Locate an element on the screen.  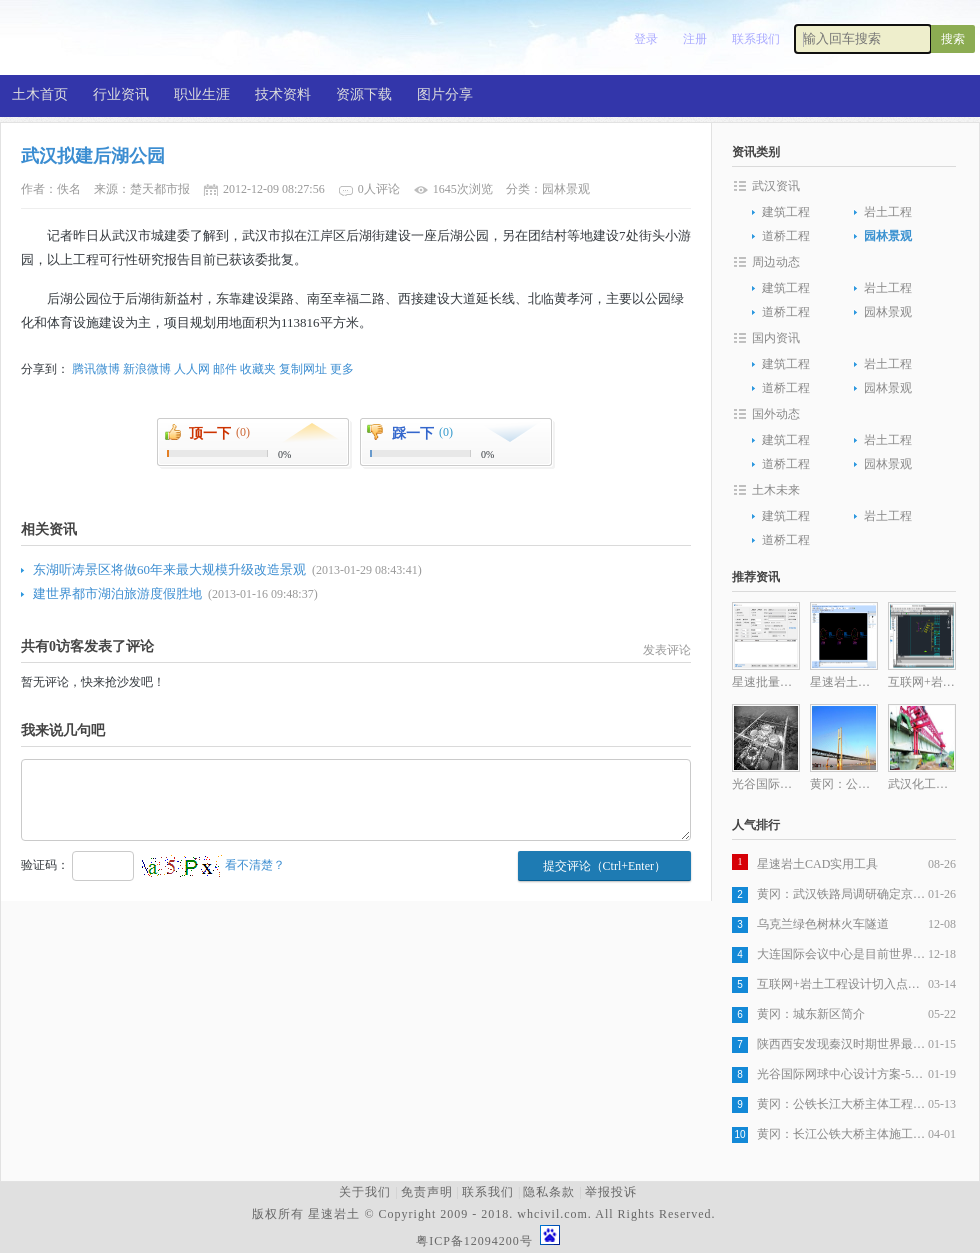
大连国际会议中心是目前世界最复杂建筑之一 is located at coordinates (842, 954).